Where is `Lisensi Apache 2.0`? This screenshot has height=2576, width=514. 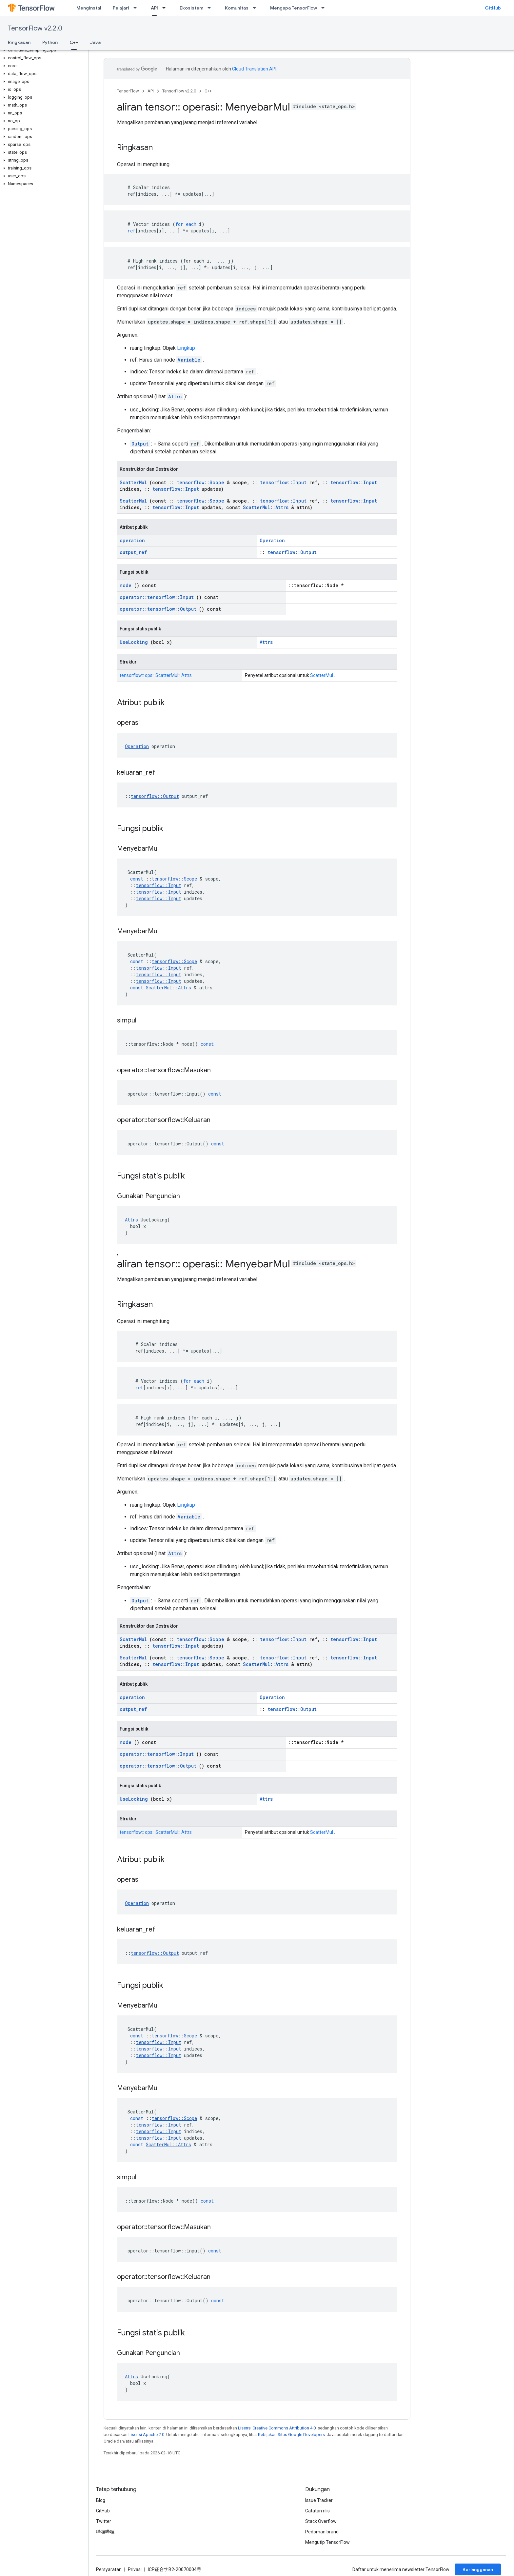
Lisensi Apache 2.0 is located at coordinates (146, 2434).